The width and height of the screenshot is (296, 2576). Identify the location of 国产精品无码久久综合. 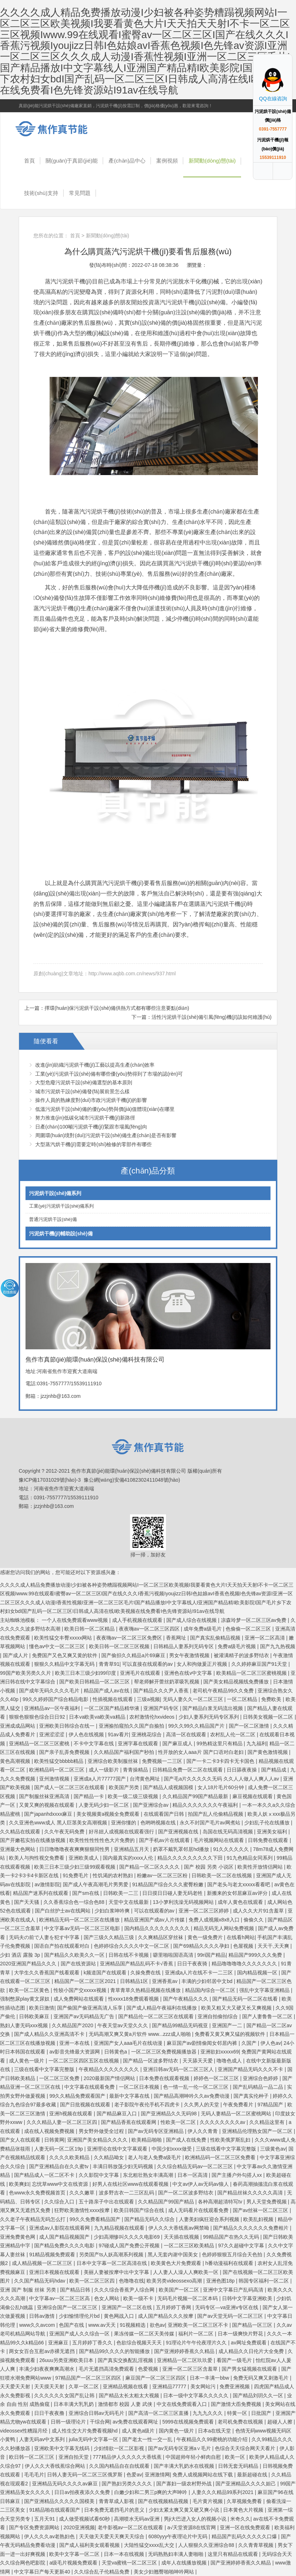
(150, 2219).